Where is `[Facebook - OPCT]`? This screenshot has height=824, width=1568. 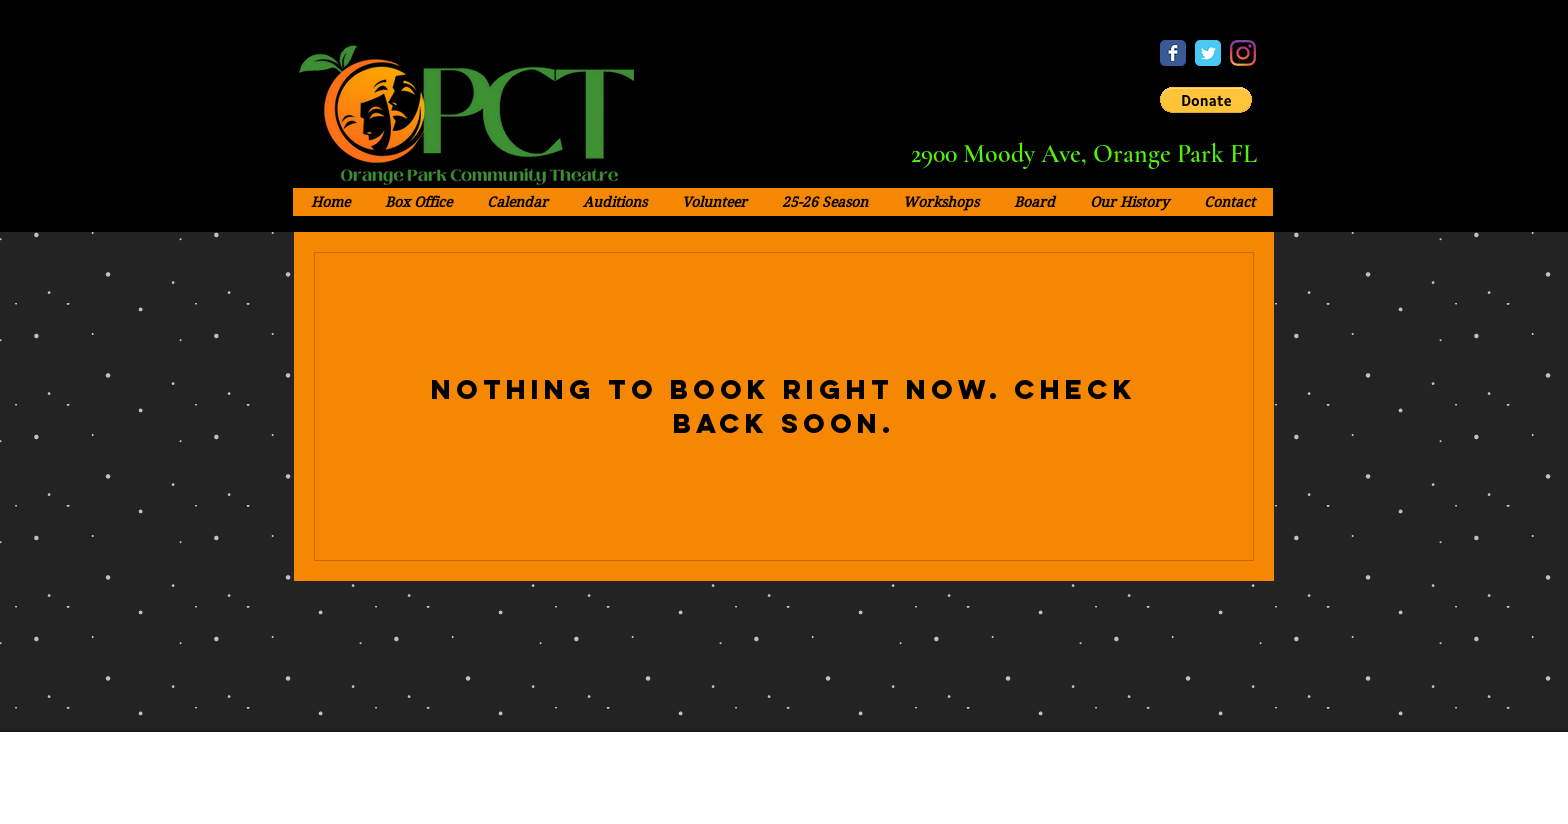
[Facebook - OPCT] is located at coordinates (1173, 53).